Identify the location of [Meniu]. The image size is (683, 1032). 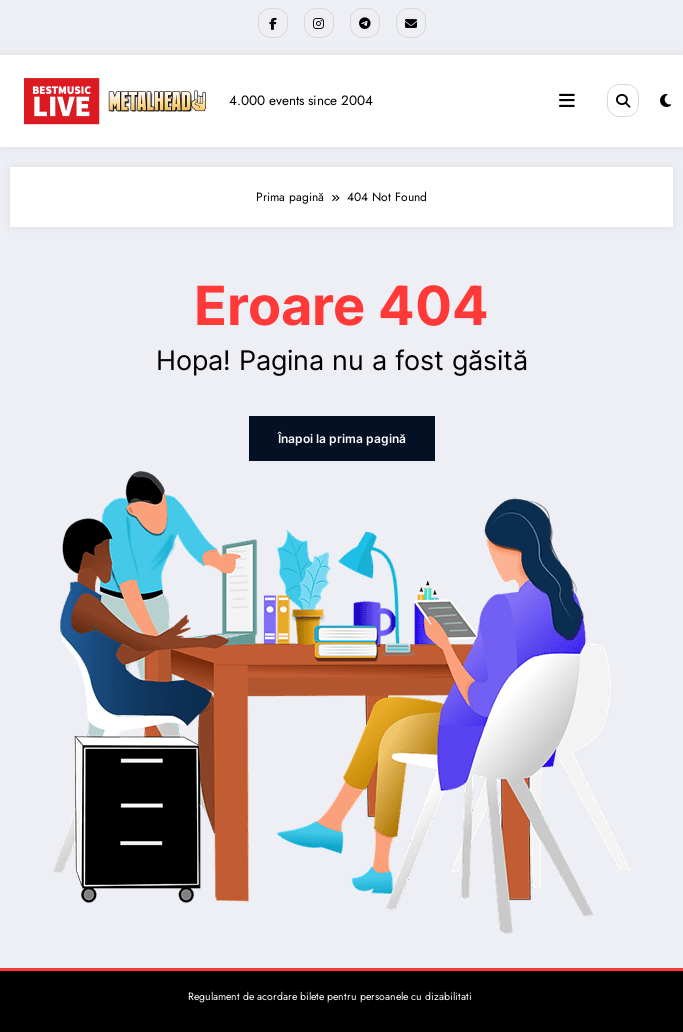
(567, 101).